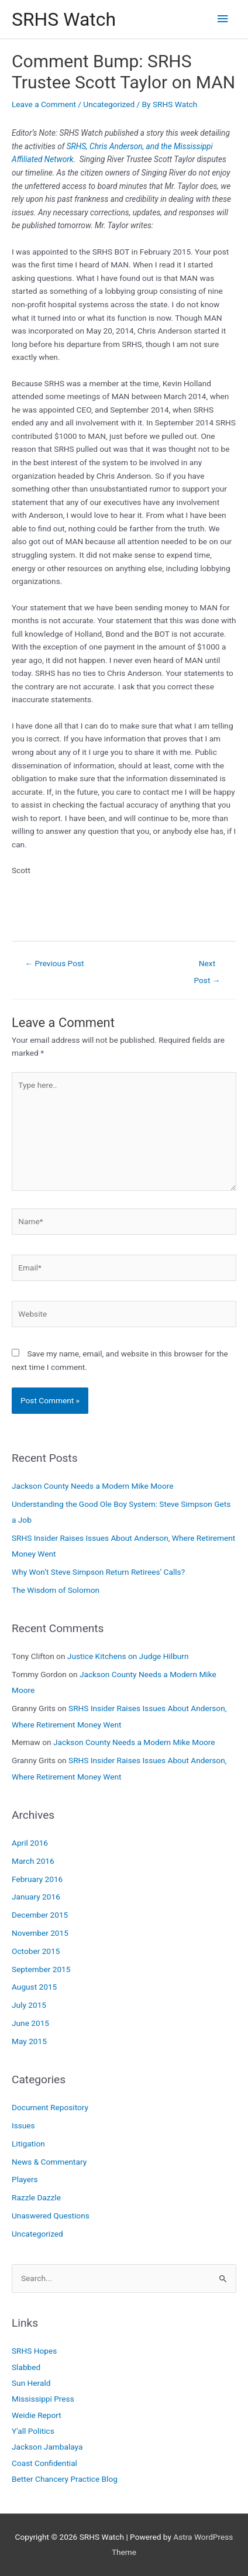 The width and height of the screenshot is (248, 2576). Describe the element at coordinates (207, 966) in the screenshot. I see `Next Post` at that location.